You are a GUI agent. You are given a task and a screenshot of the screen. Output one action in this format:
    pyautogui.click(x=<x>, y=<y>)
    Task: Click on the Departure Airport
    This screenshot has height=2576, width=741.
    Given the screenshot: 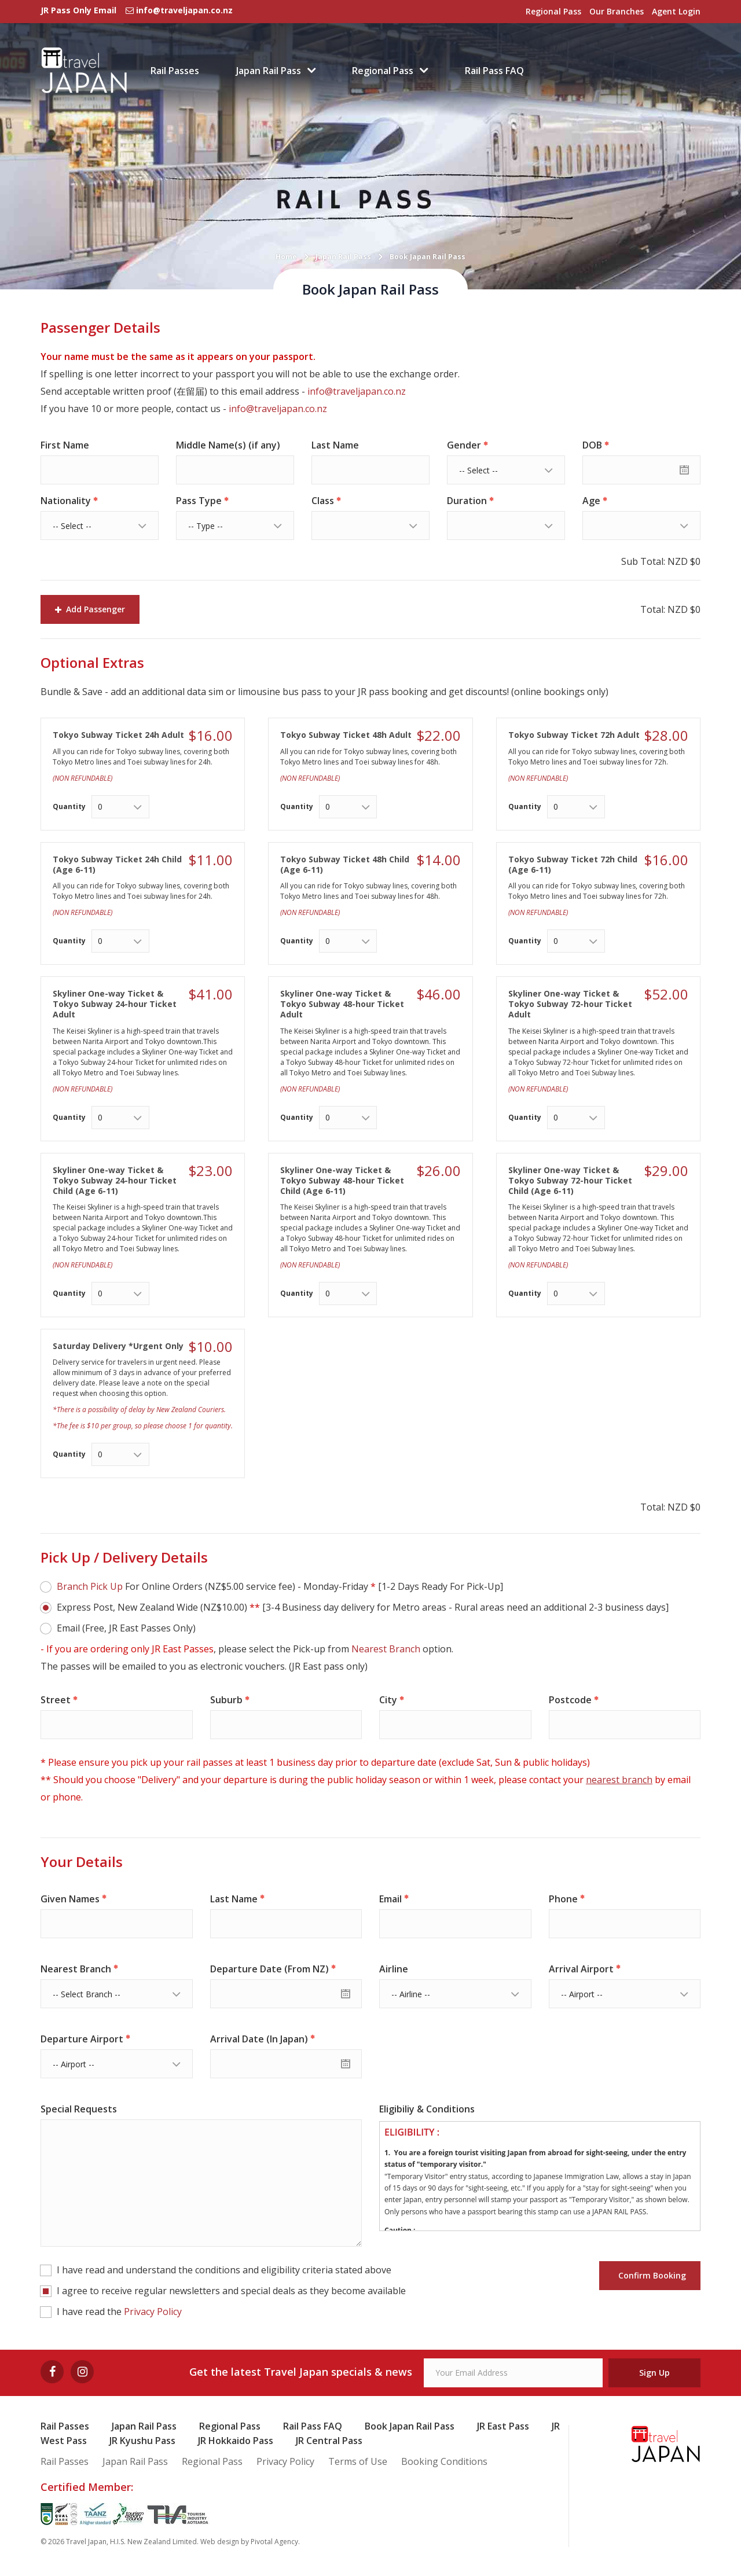 What is the action you would take?
    pyautogui.click(x=82, y=2039)
    